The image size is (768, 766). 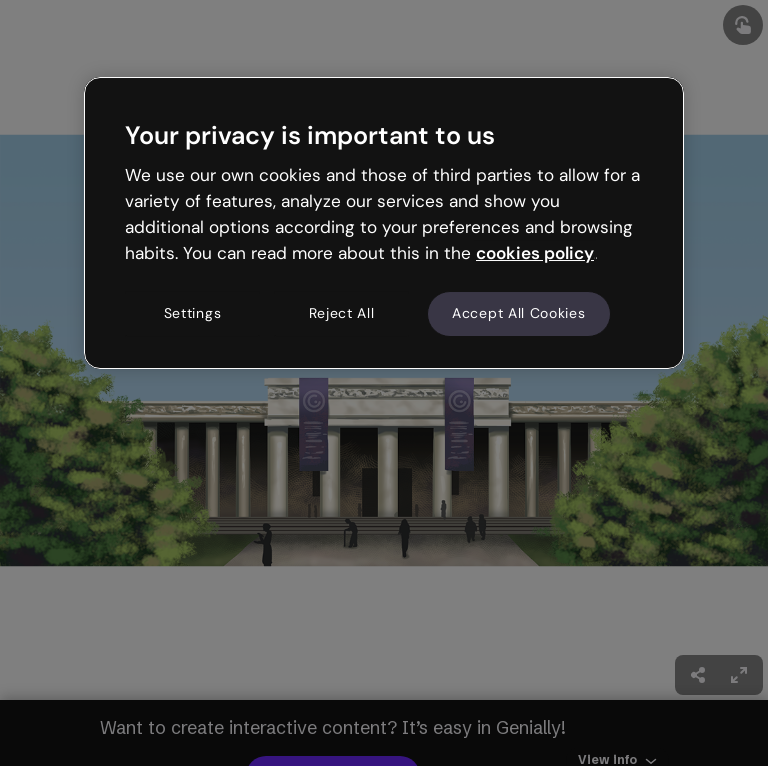 I want to click on Settings [Settings, Opens the preference center dialog], so click(x=193, y=314).